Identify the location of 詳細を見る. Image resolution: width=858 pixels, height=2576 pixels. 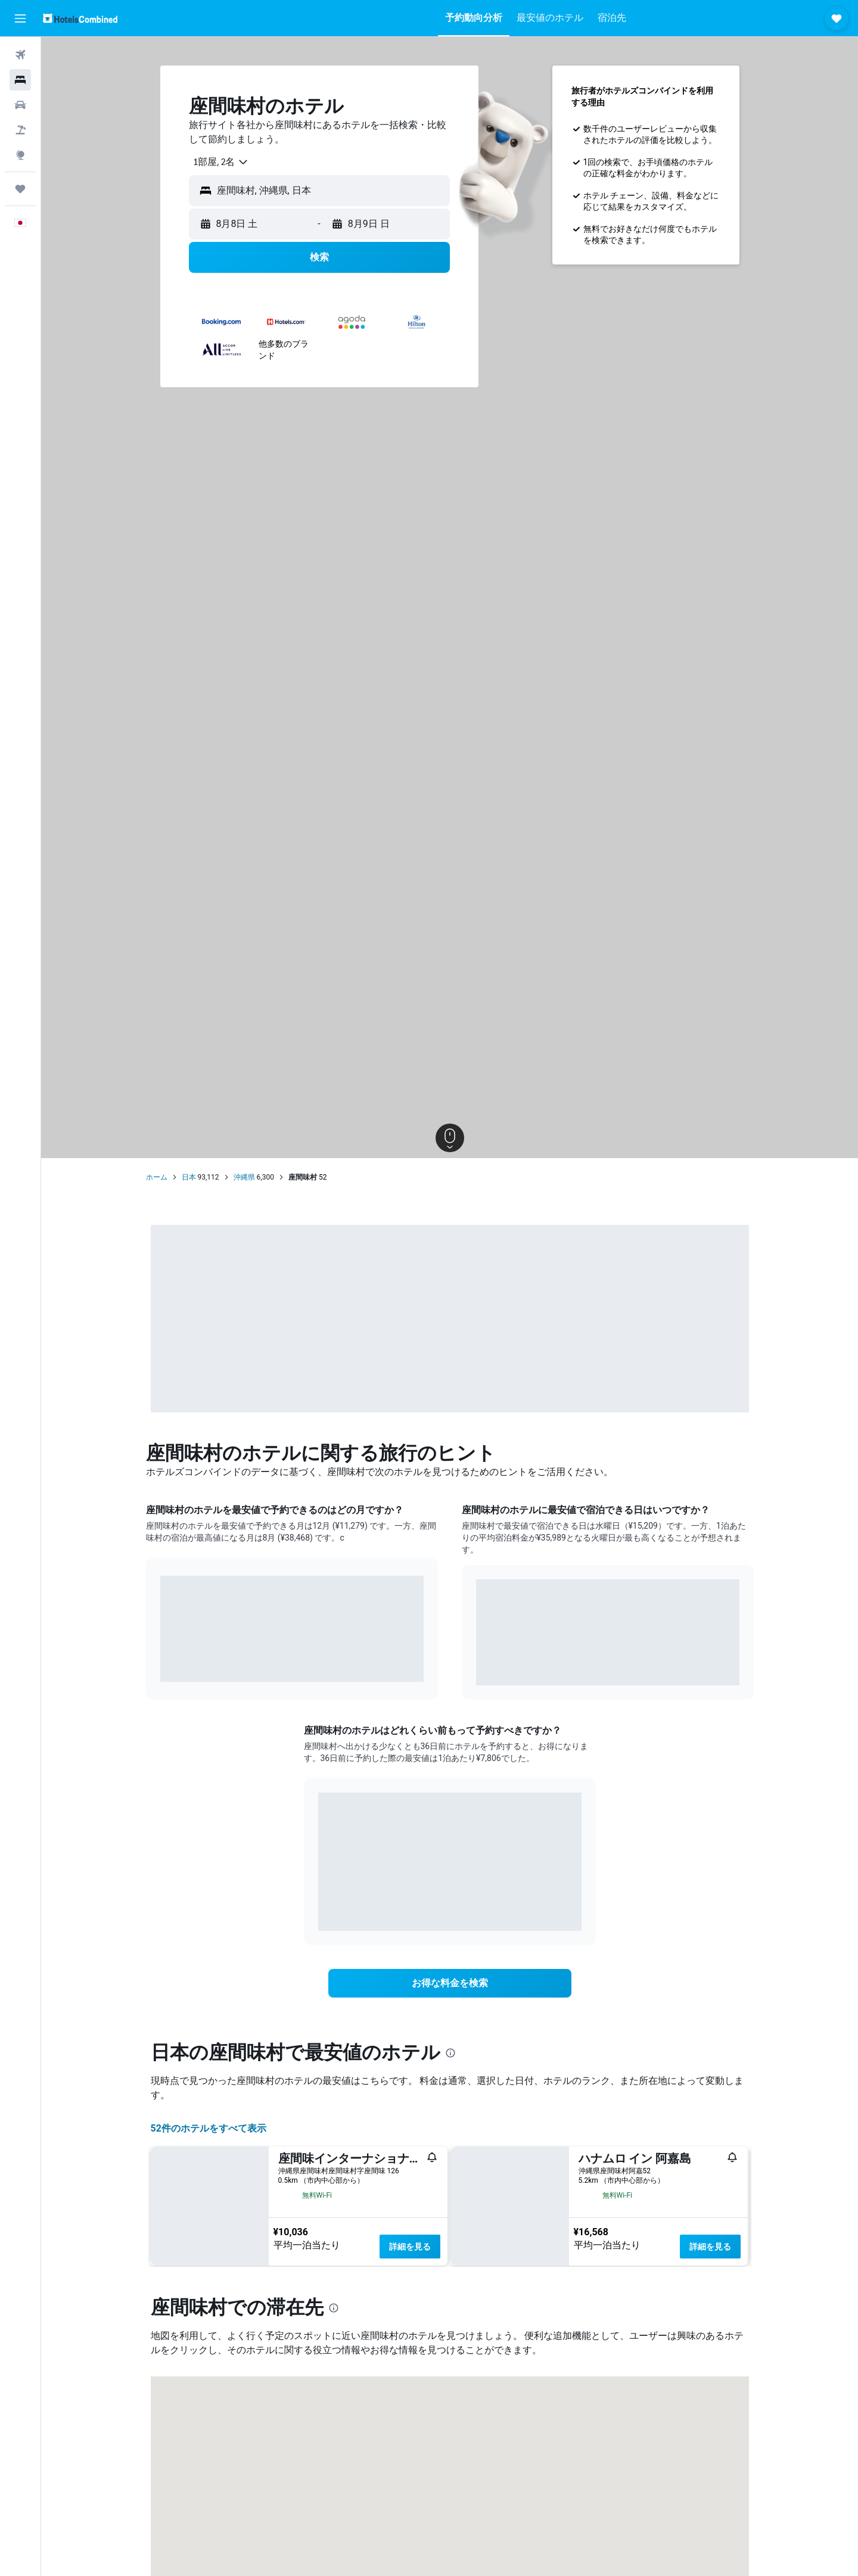
(410, 2246).